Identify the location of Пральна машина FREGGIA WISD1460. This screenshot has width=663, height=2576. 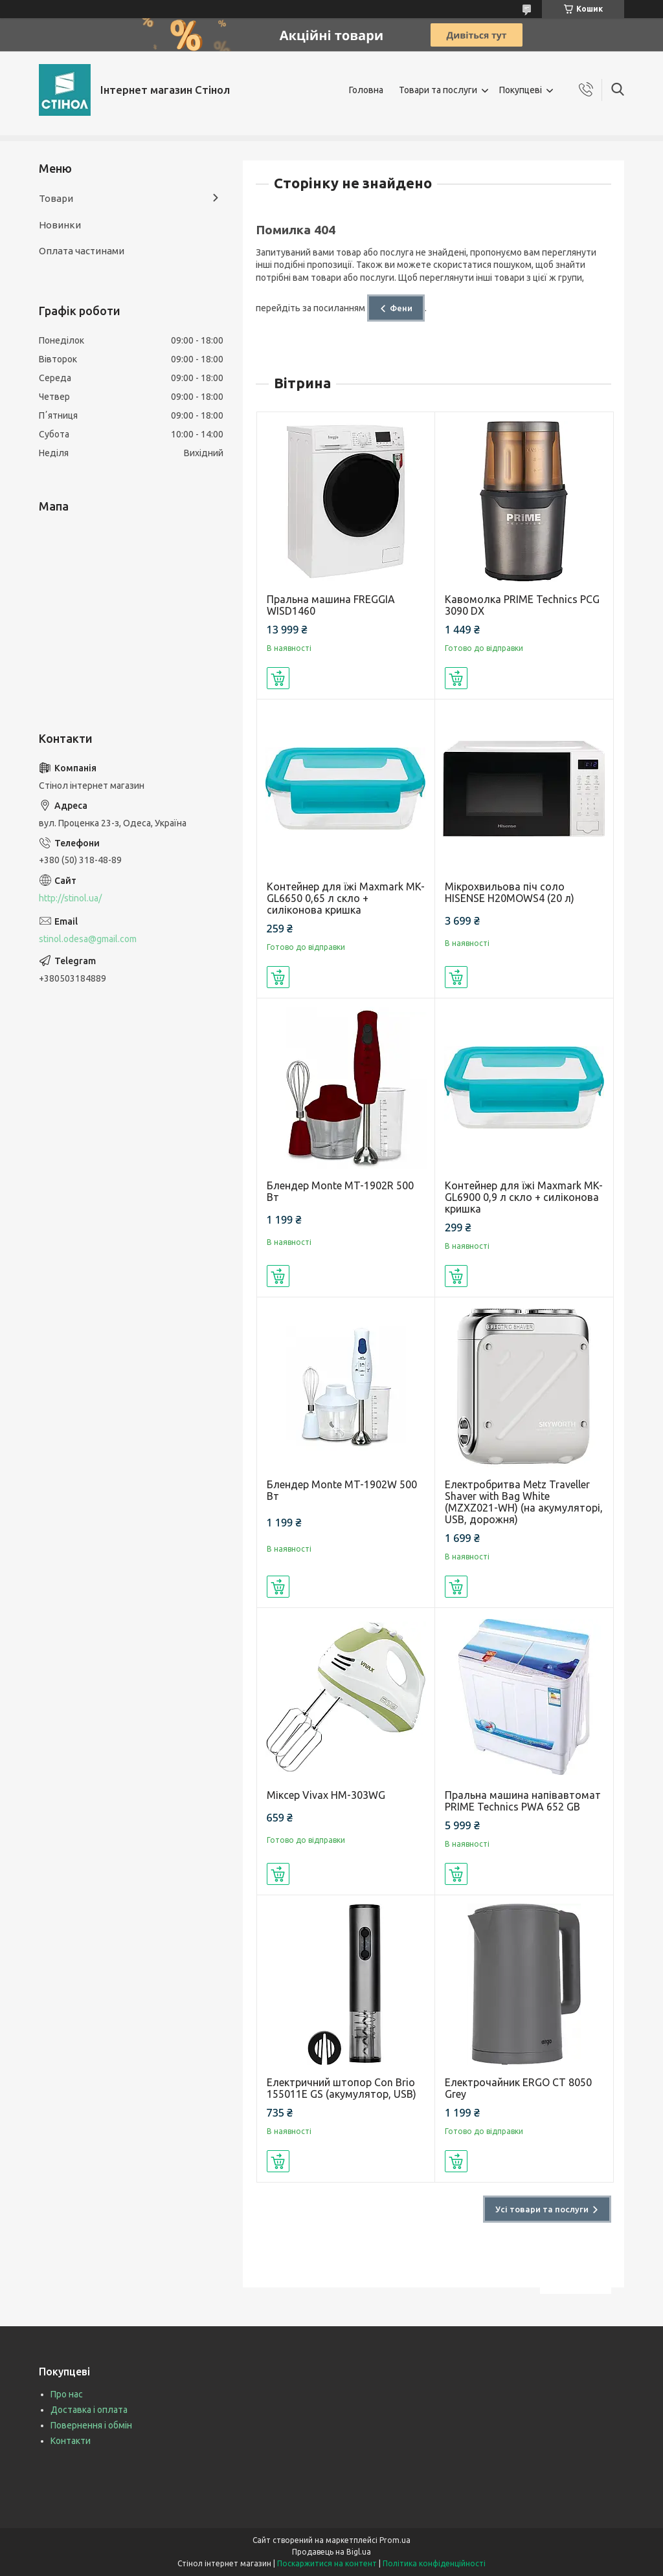
(331, 605).